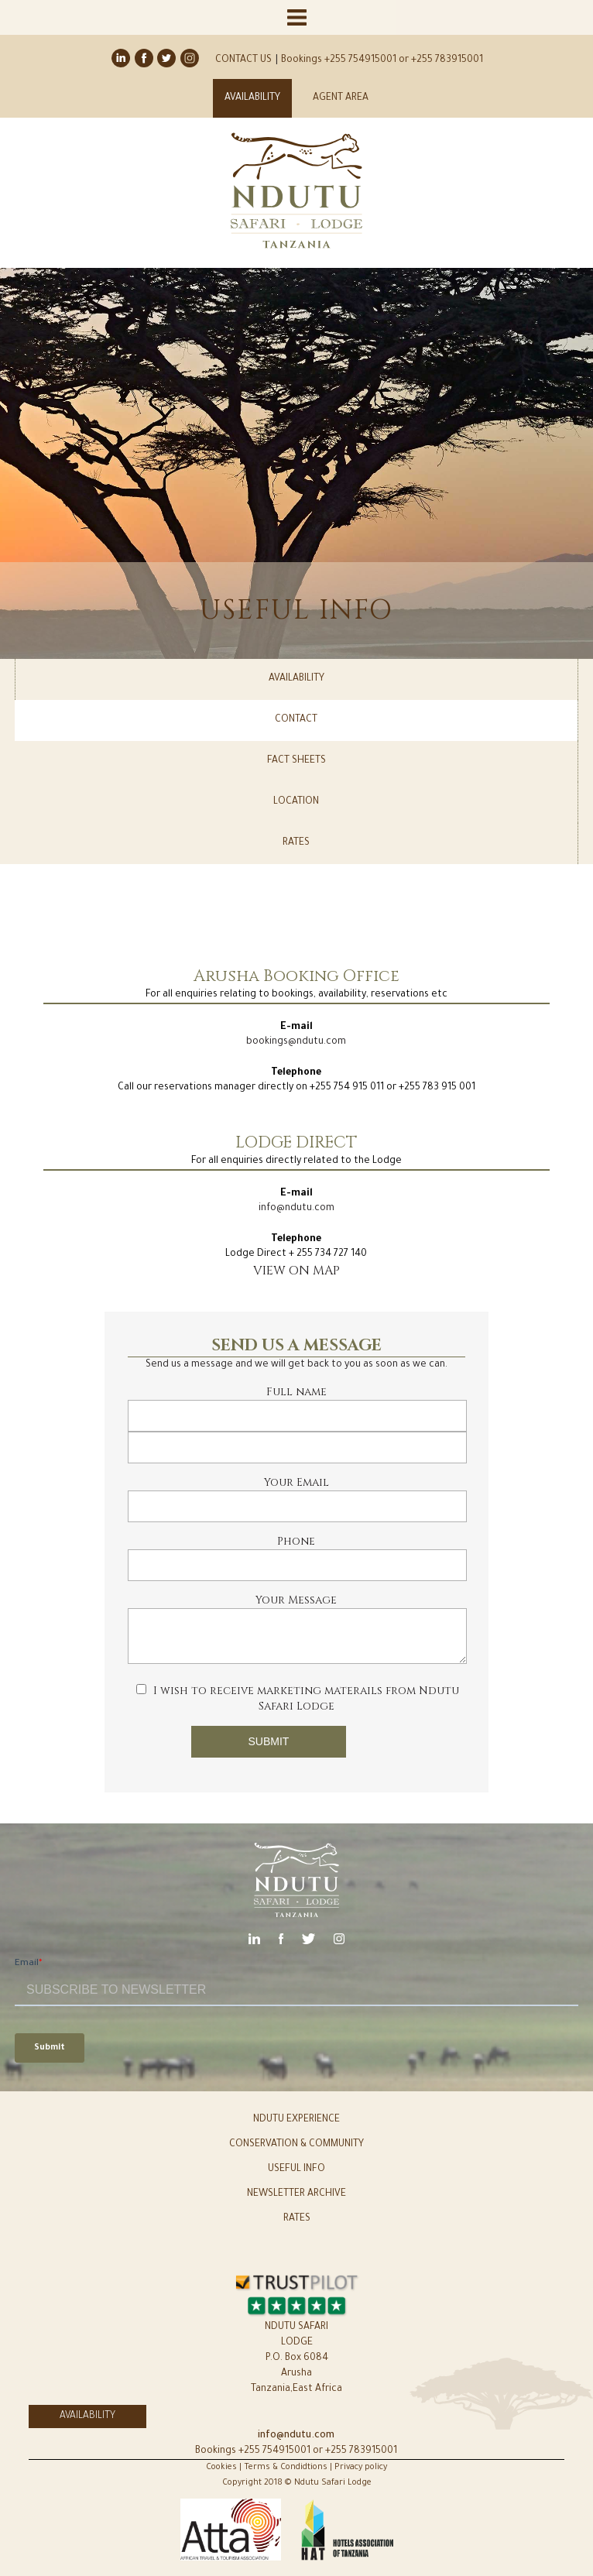 The height and width of the screenshot is (2576, 593). Describe the element at coordinates (296, 1208) in the screenshot. I see `info@ndutu.com` at that location.